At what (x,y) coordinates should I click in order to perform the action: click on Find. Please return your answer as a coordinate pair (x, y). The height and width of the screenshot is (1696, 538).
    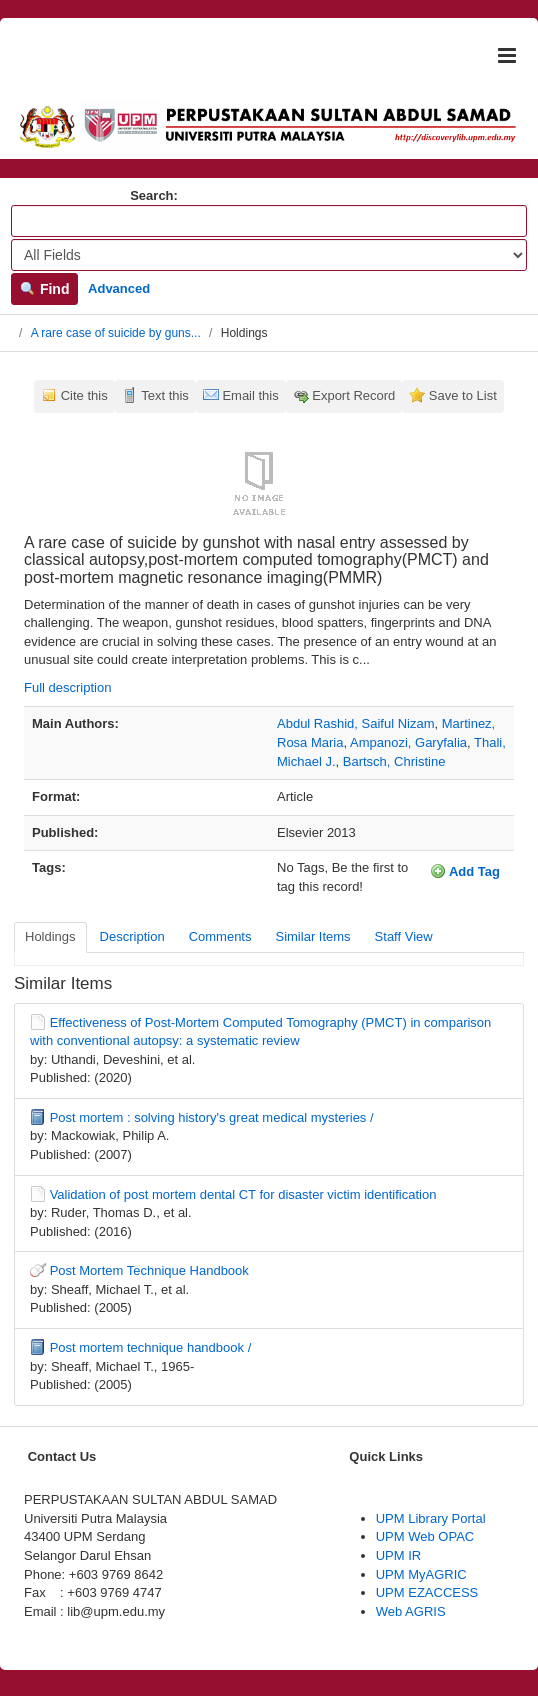
    Looking at the image, I should click on (44, 289).